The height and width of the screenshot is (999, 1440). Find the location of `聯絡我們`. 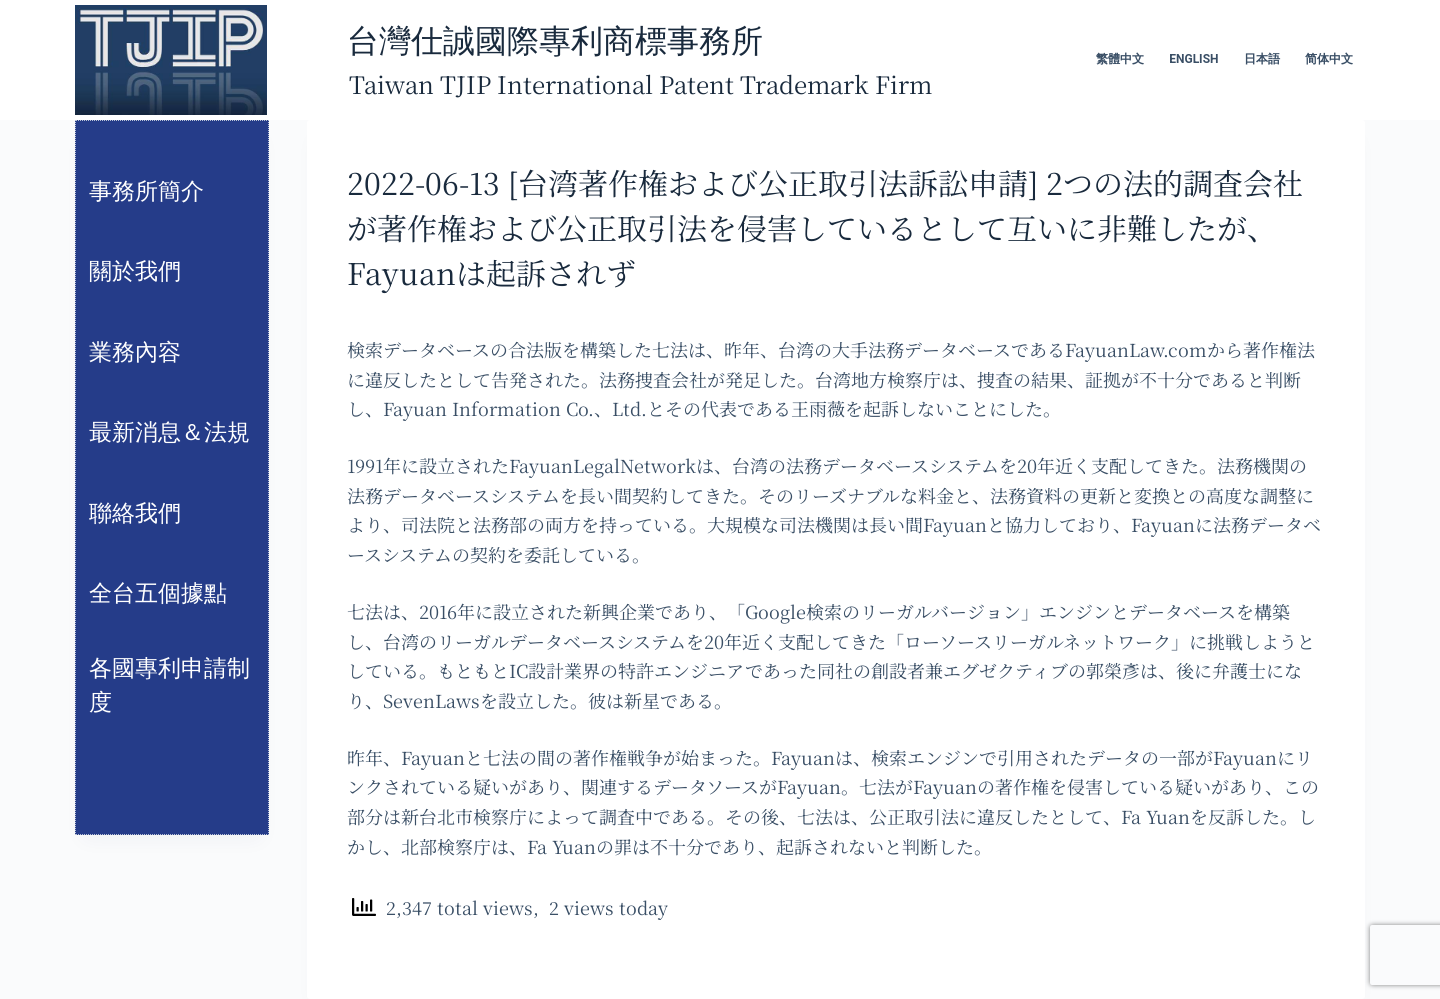

聯絡我們 is located at coordinates (135, 513).